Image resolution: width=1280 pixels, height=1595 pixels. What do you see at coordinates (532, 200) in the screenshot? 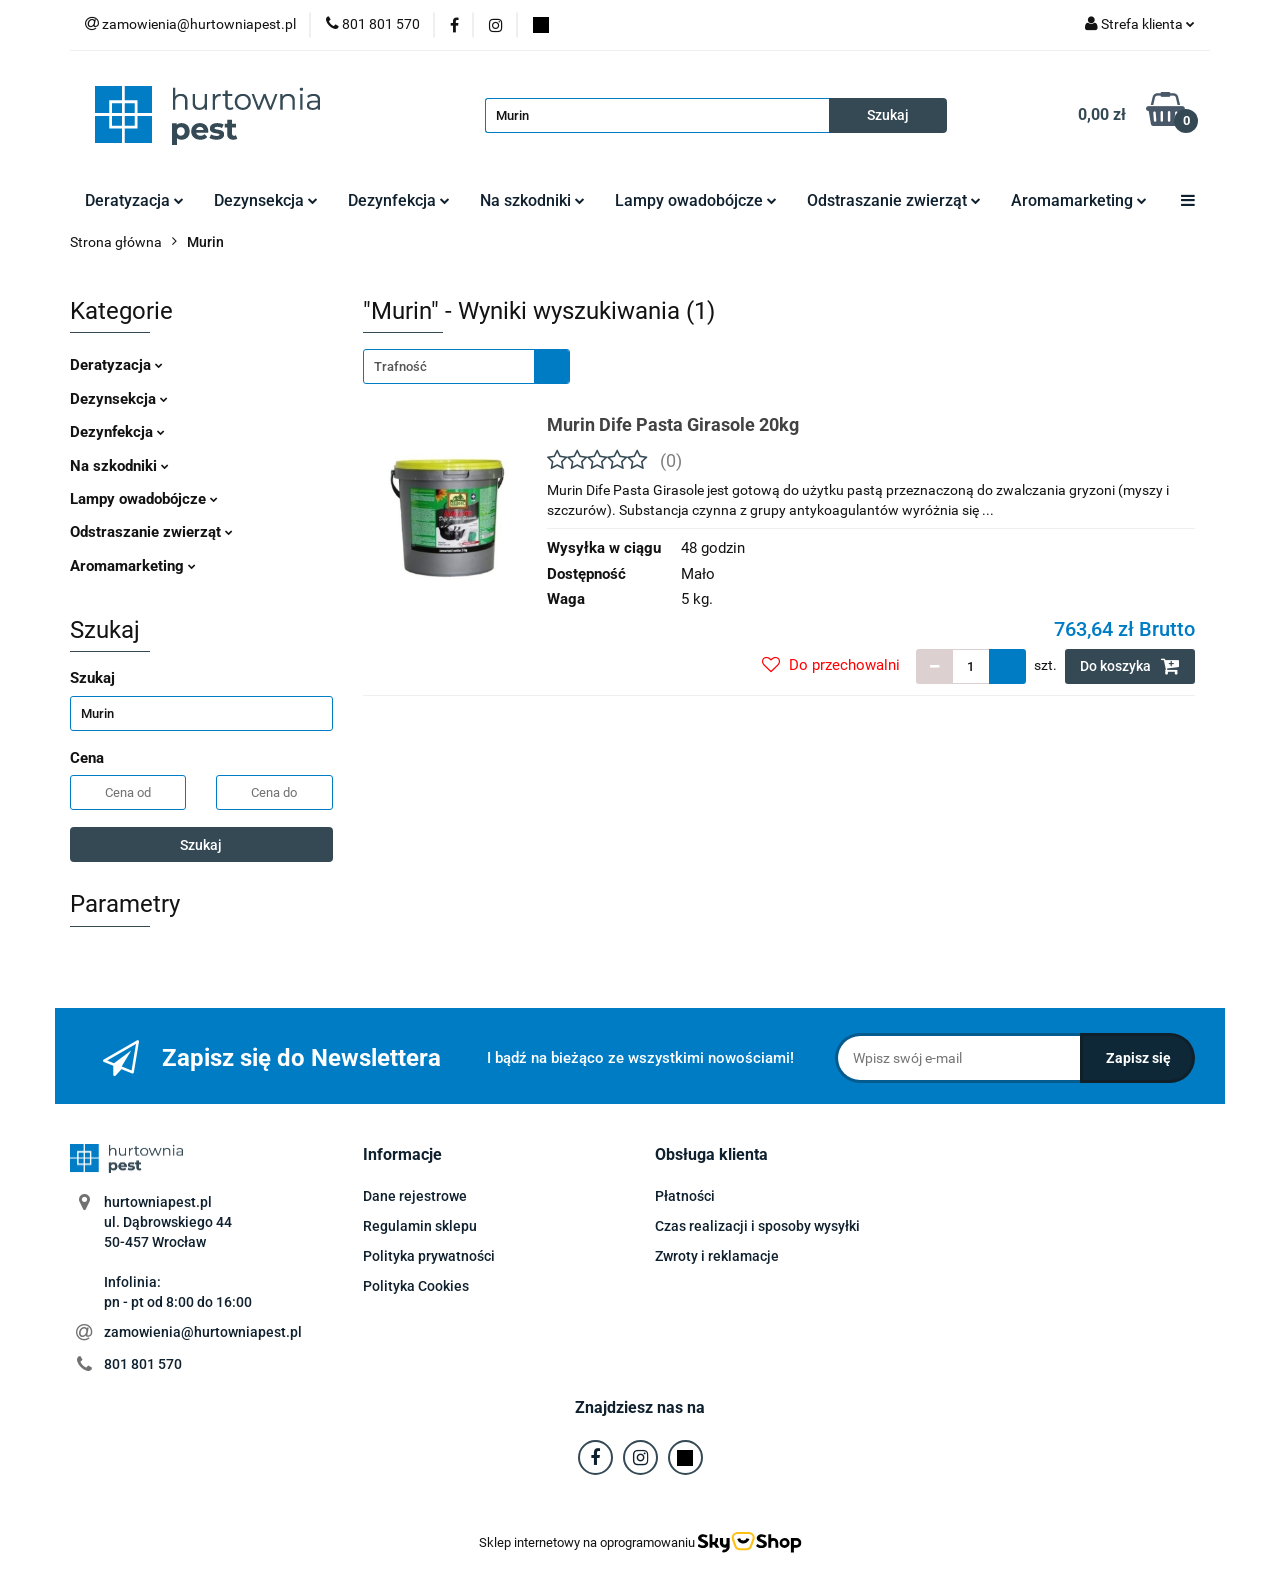
I see `Na szkodniki` at bounding box center [532, 200].